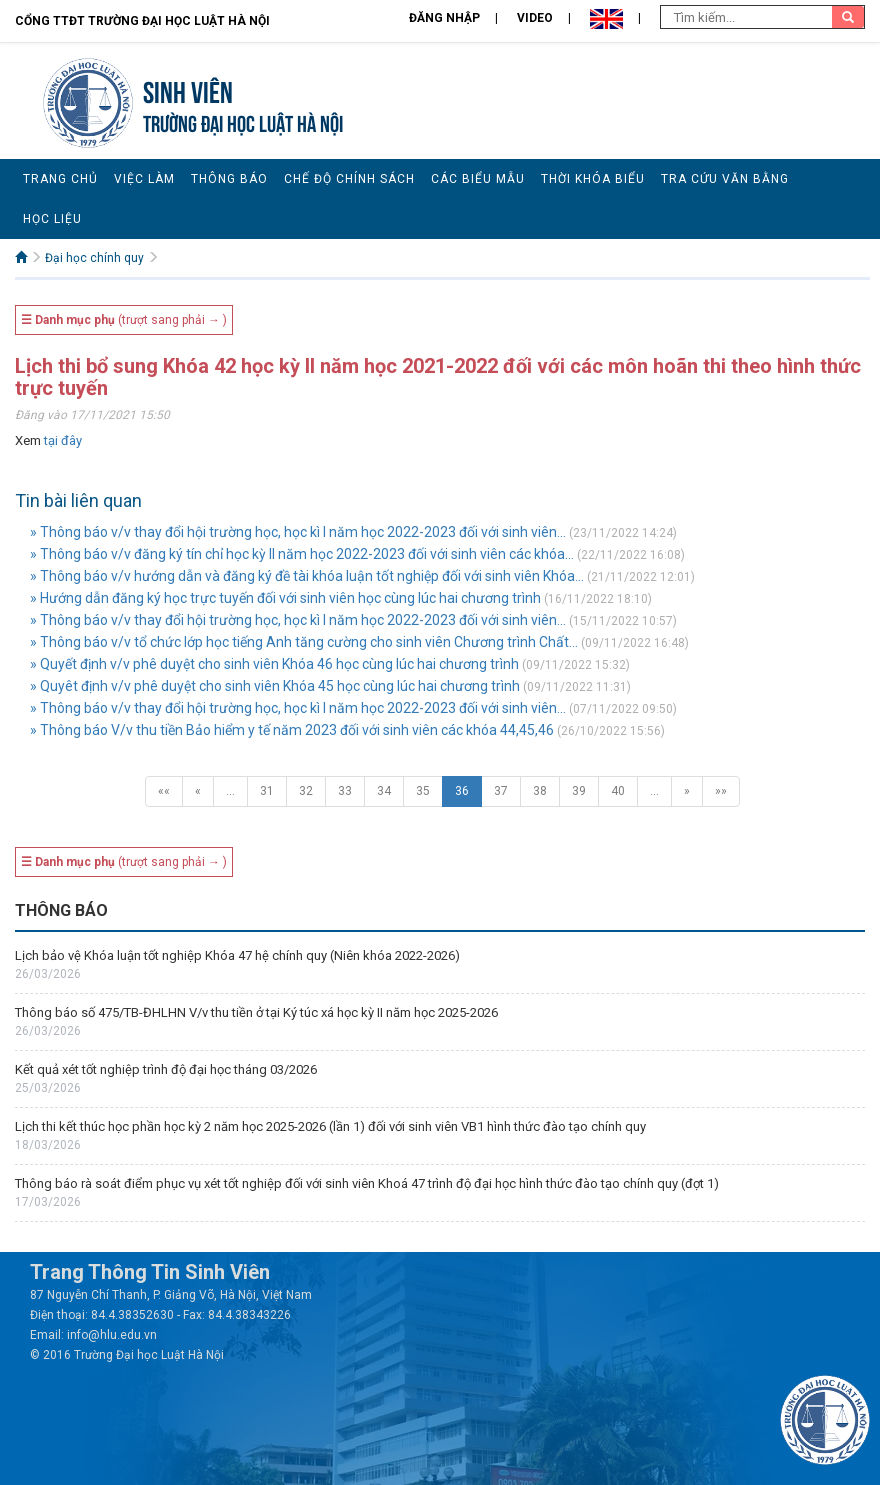 Image resolution: width=880 pixels, height=1485 pixels. I want to click on tại đây, so click(63, 440).